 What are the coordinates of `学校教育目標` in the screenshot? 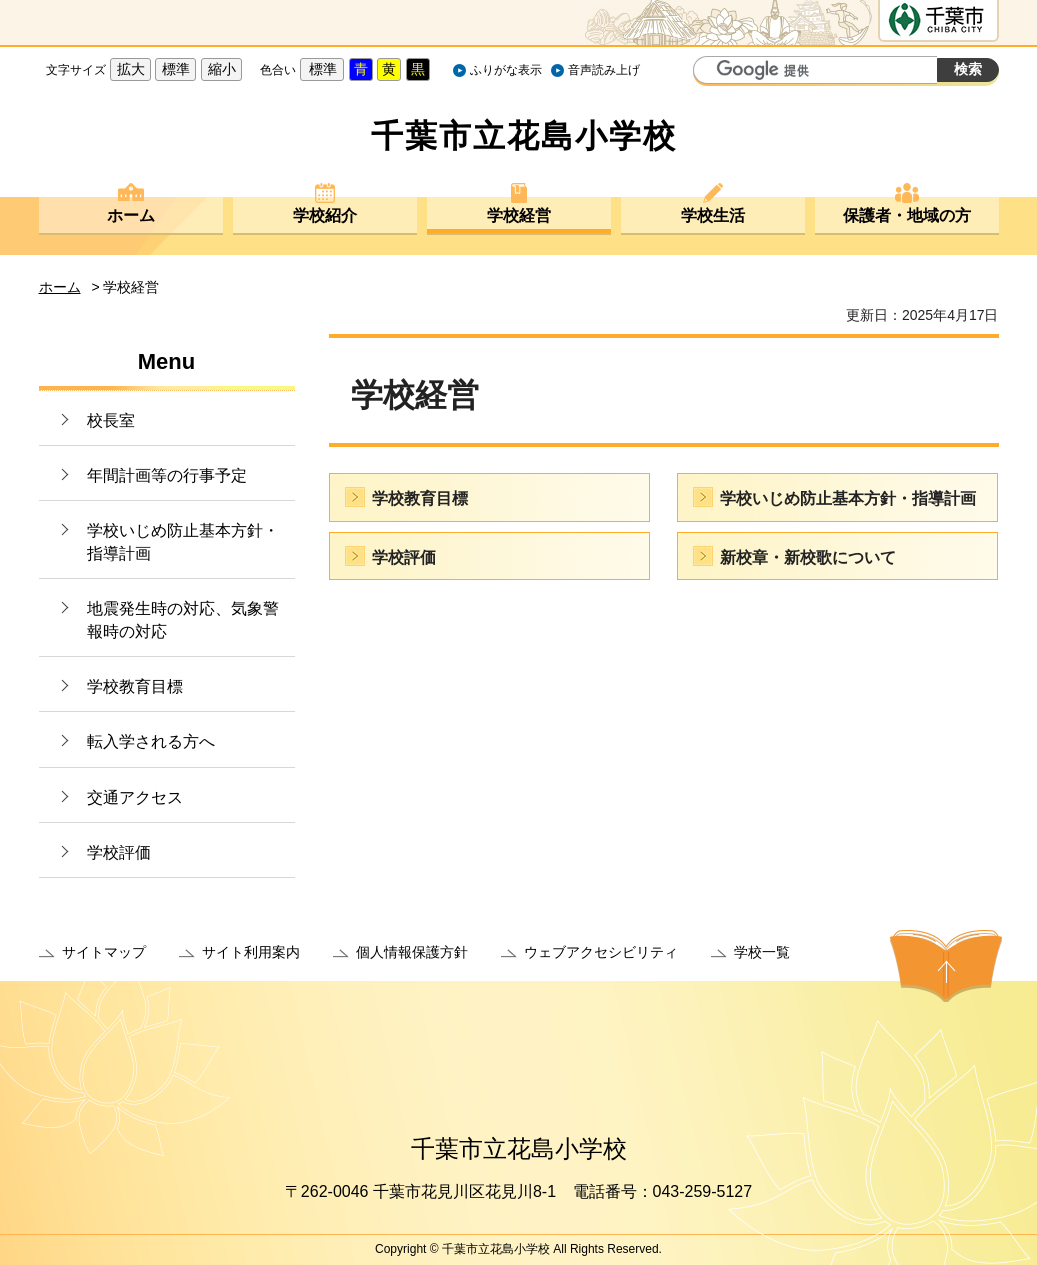 It's located at (135, 686).